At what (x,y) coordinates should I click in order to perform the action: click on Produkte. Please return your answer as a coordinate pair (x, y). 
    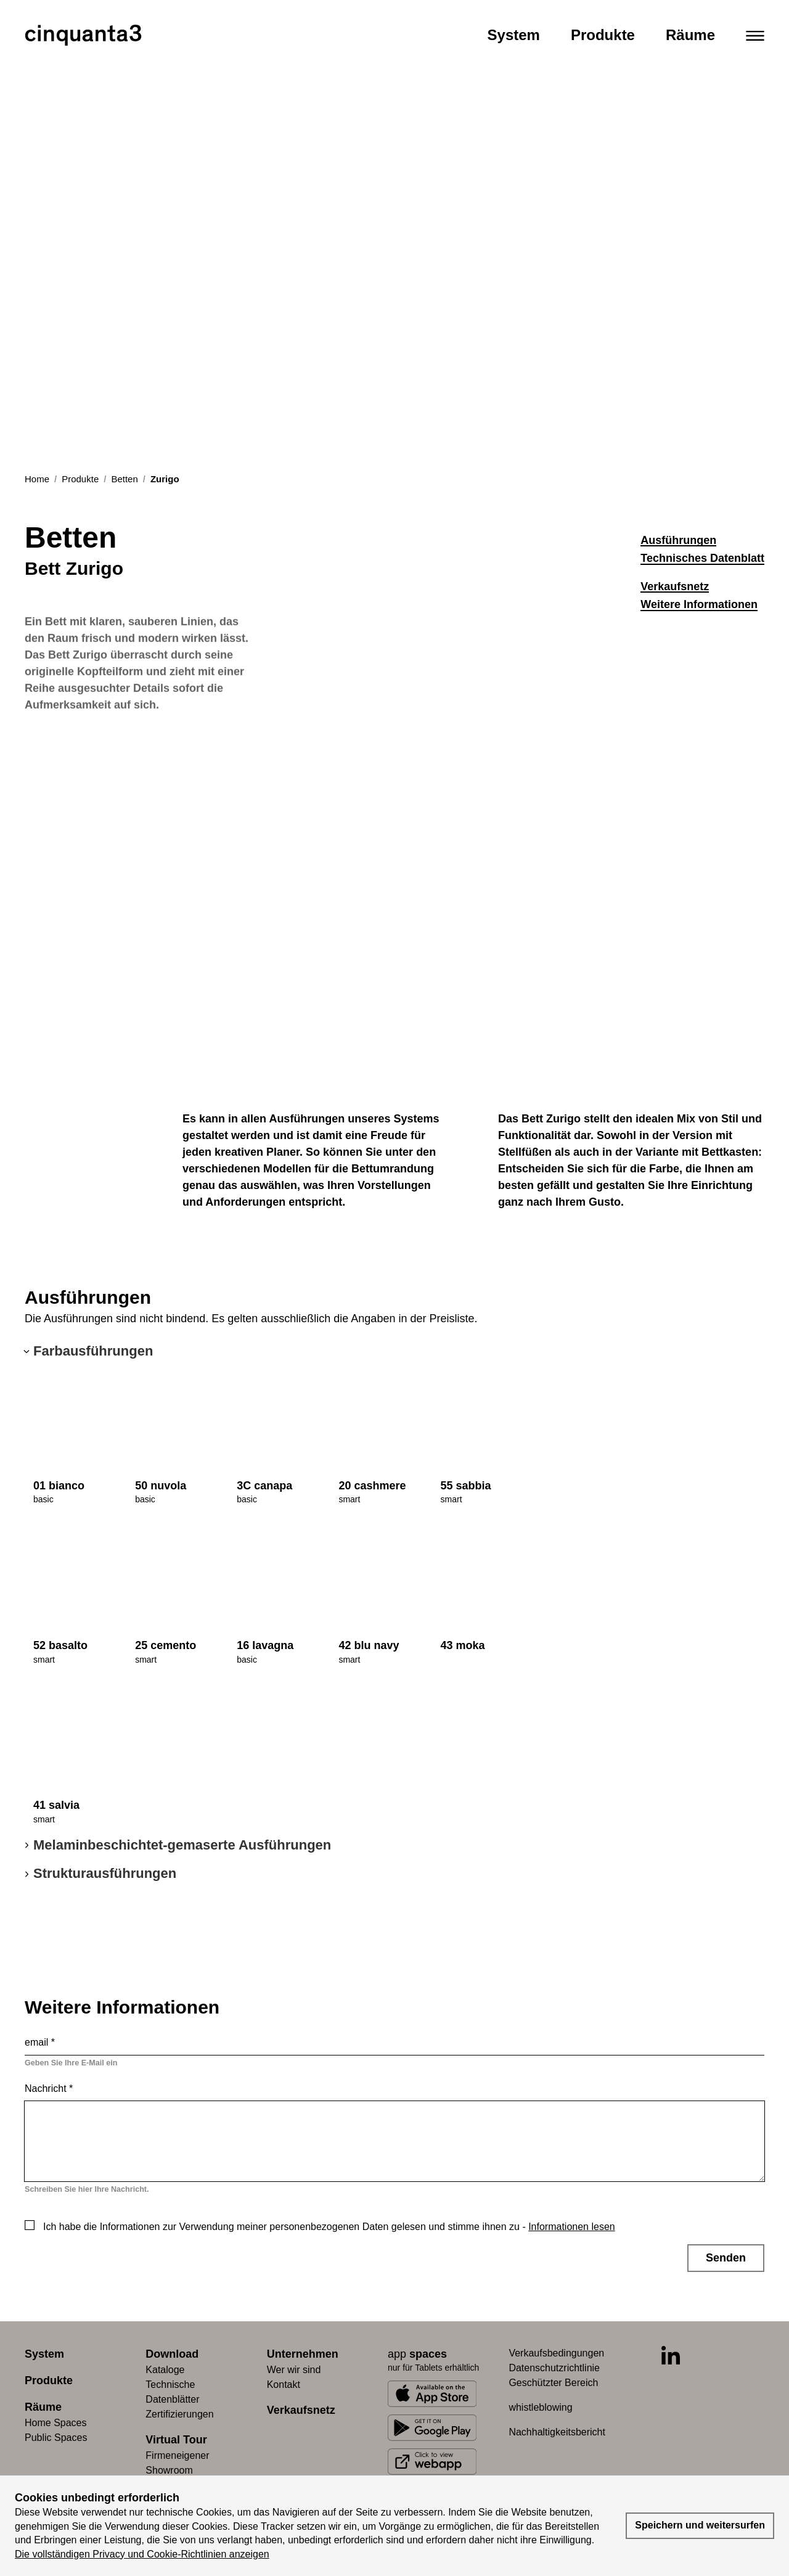
    Looking at the image, I should click on (603, 35).